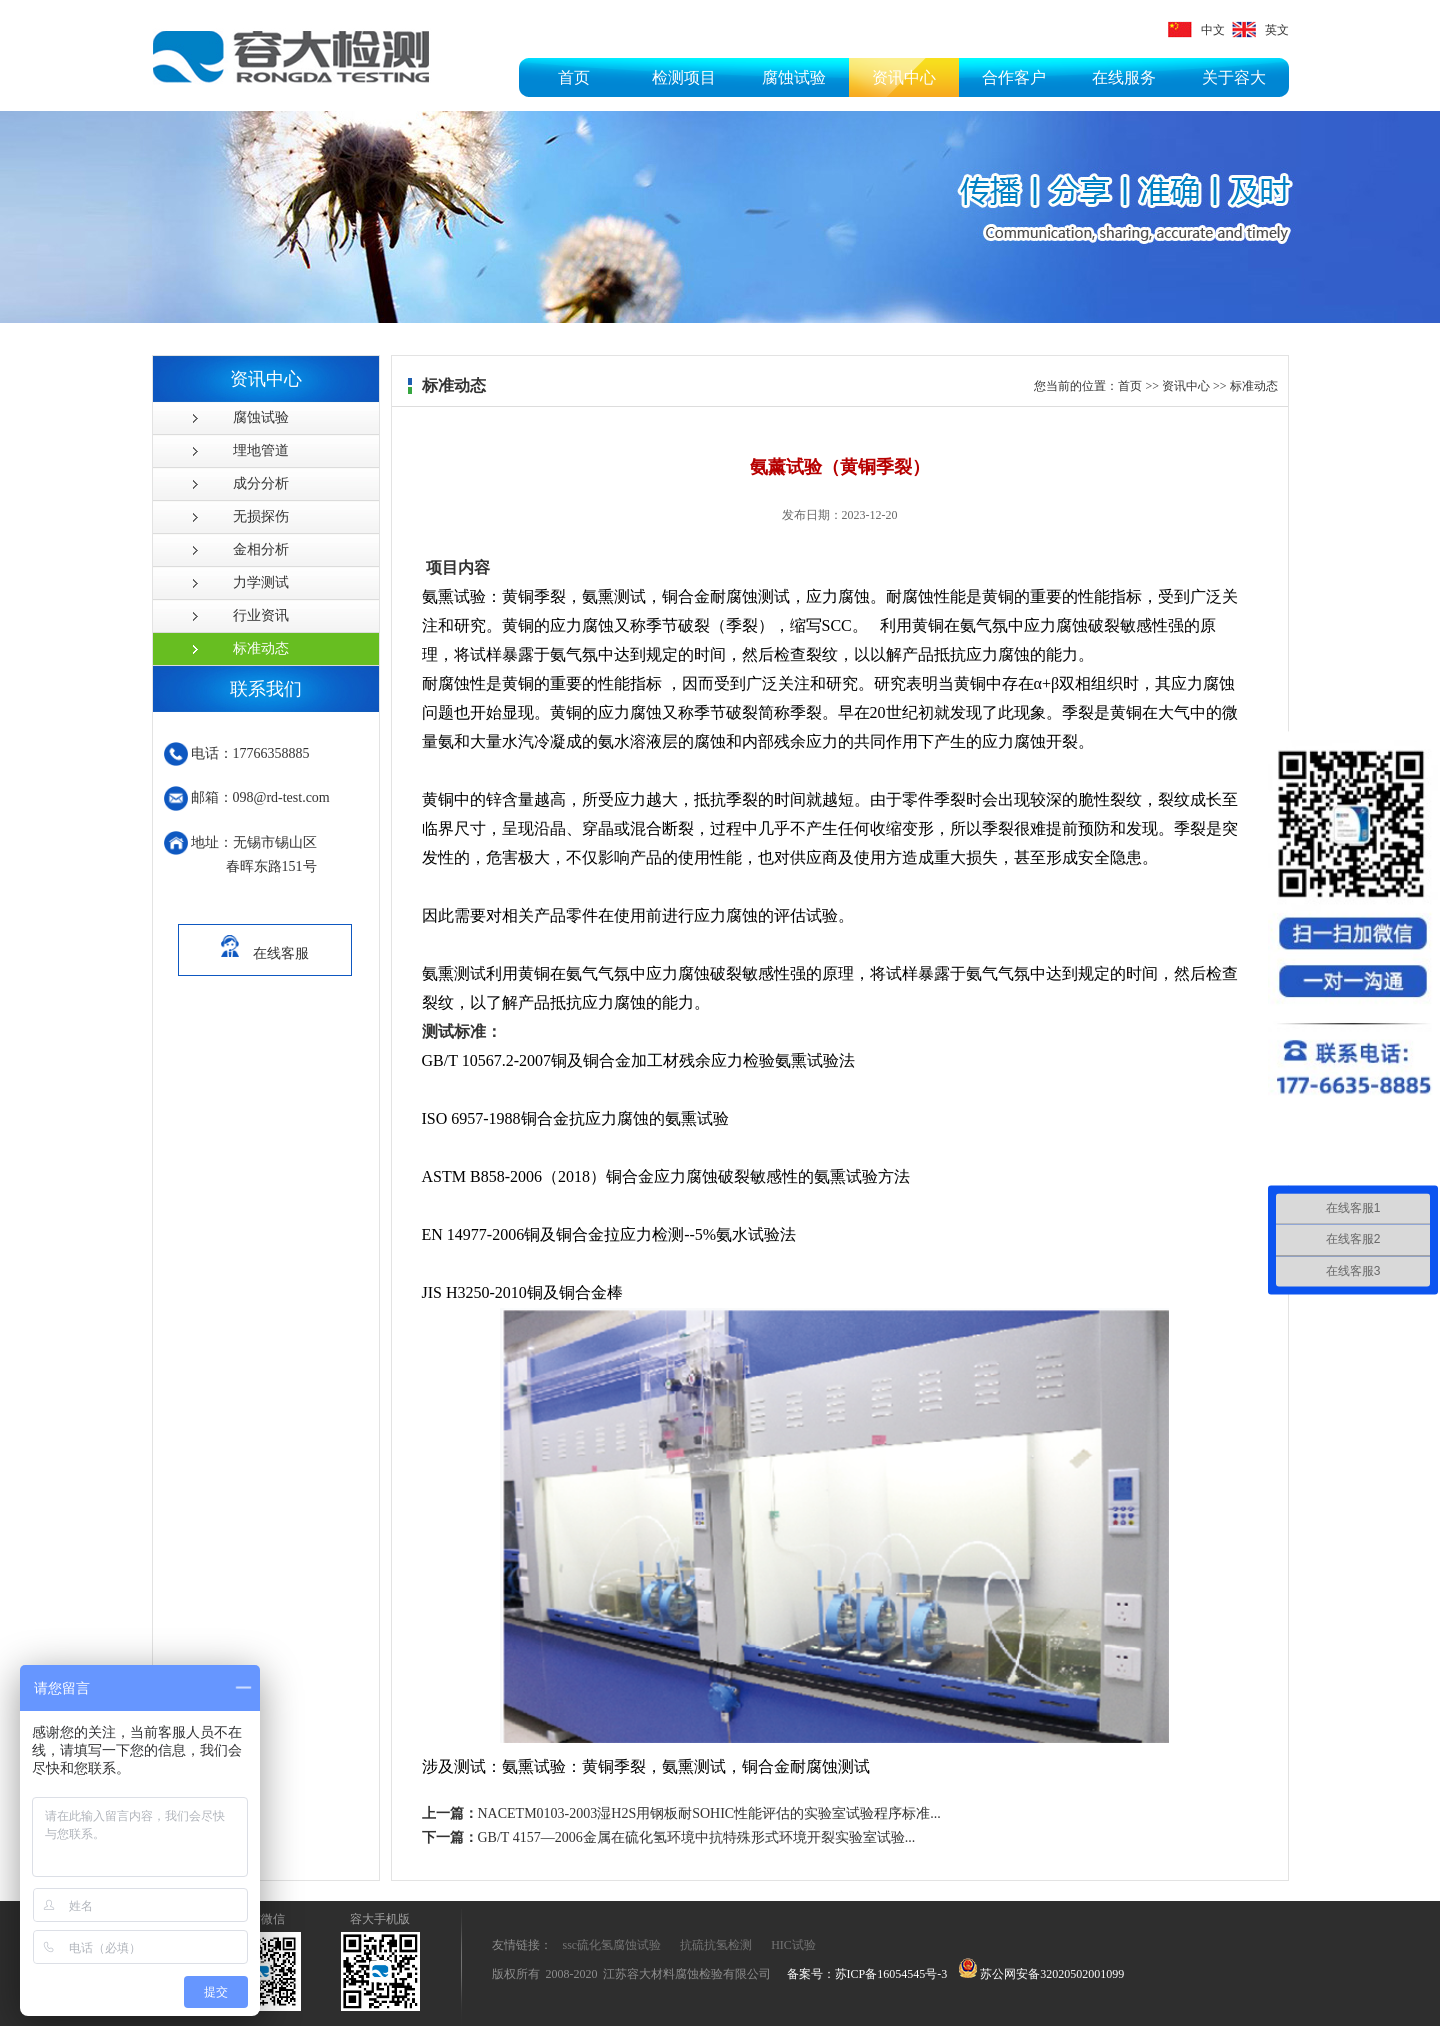  What do you see at coordinates (1260, 30) in the screenshot?
I see `英文` at bounding box center [1260, 30].